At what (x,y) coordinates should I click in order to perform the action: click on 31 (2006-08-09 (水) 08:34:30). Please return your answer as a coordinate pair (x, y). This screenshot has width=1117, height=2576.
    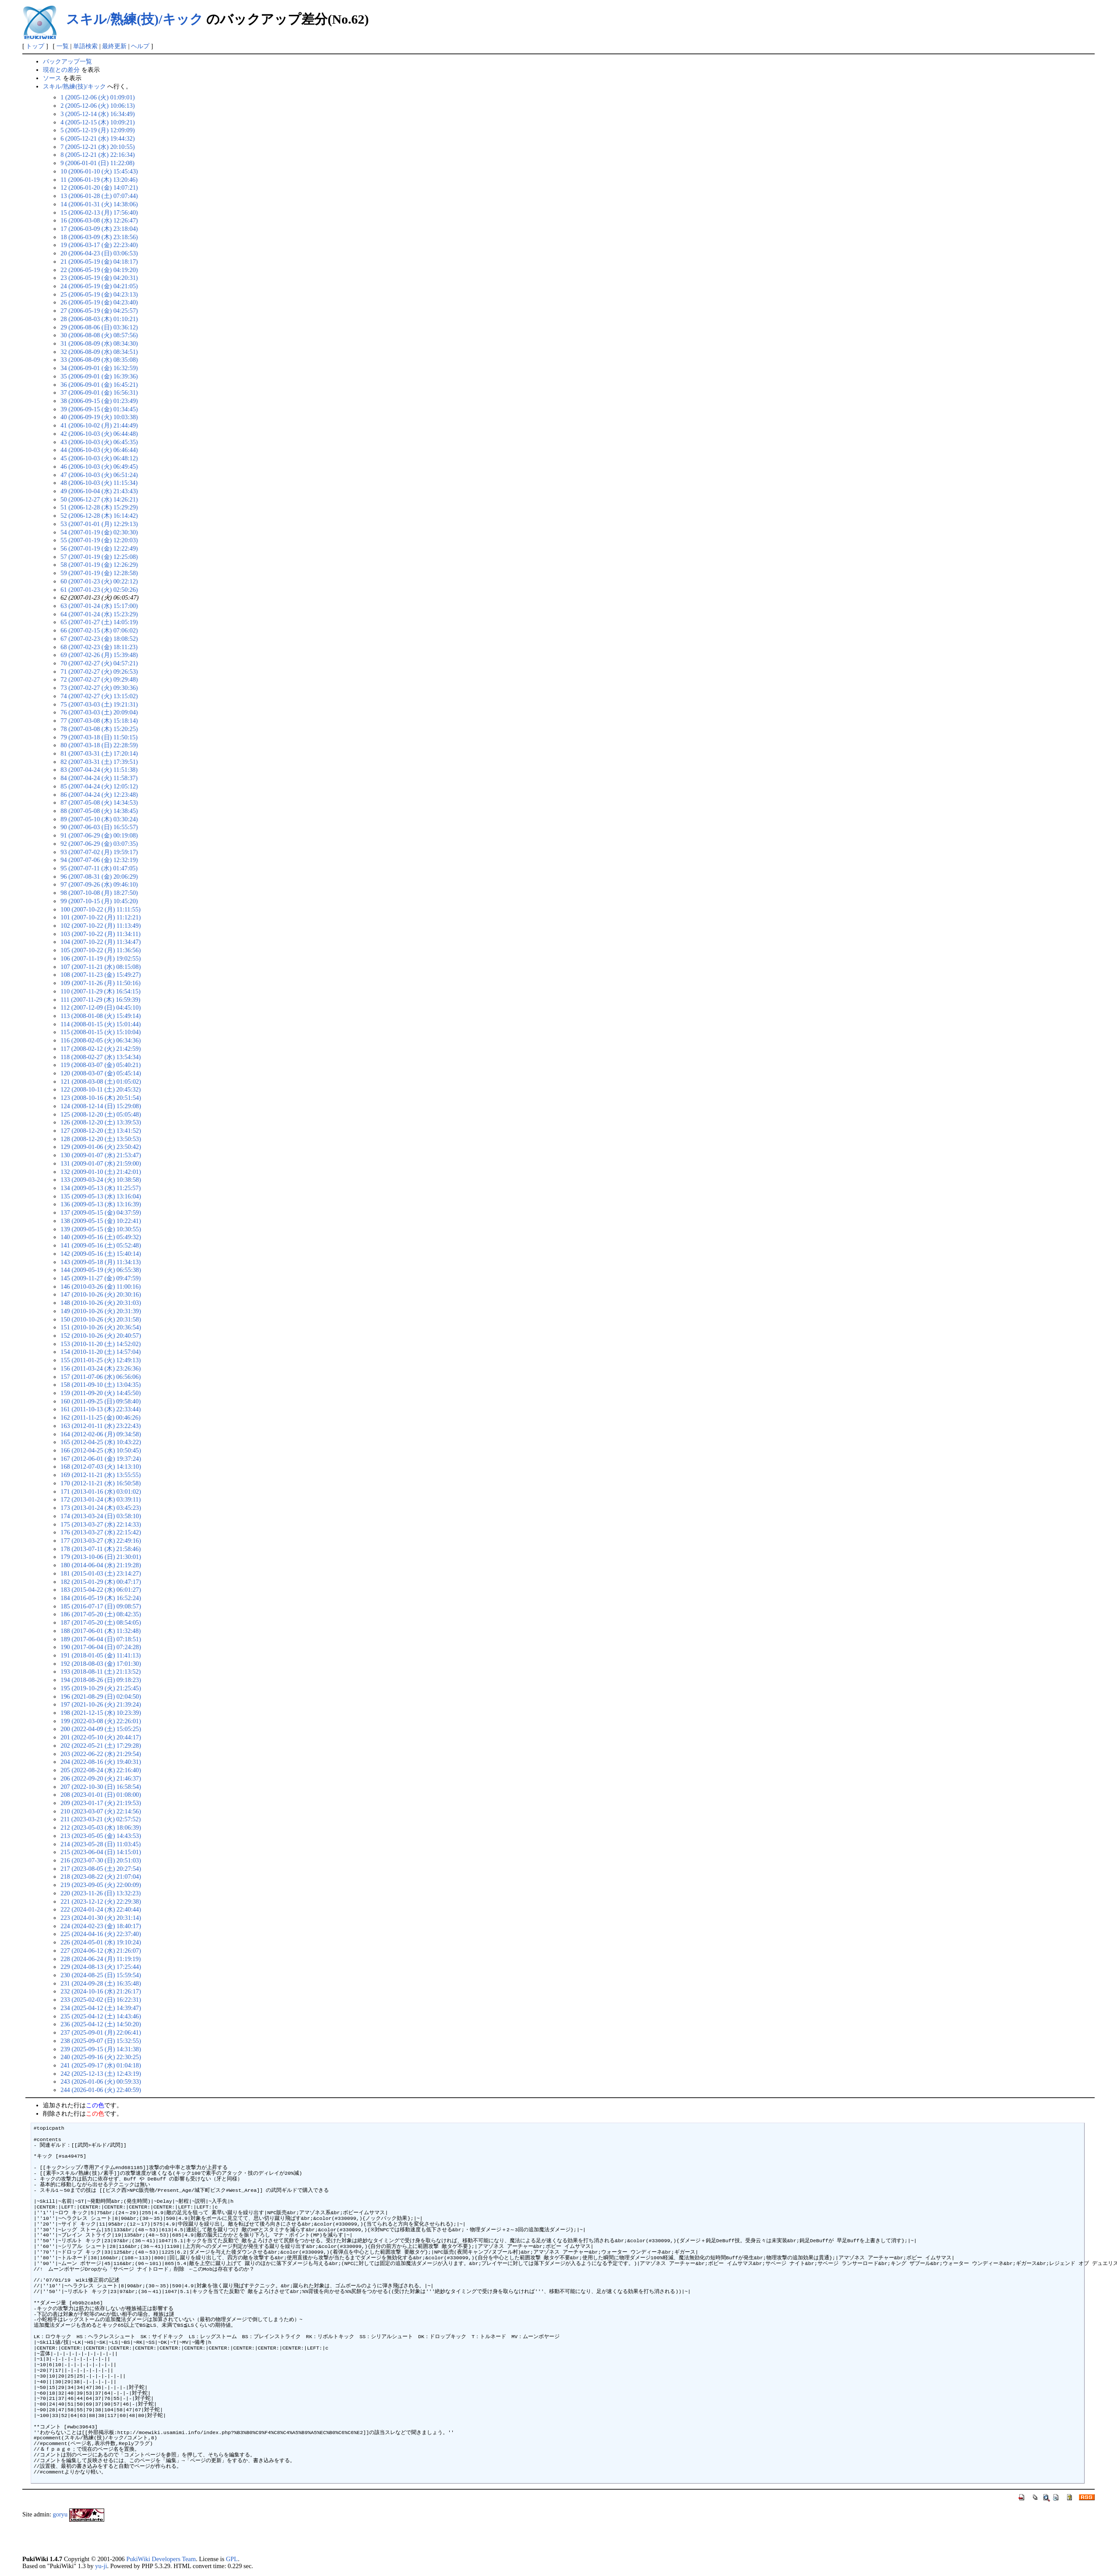
    Looking at the image, I should click on (99, 343).